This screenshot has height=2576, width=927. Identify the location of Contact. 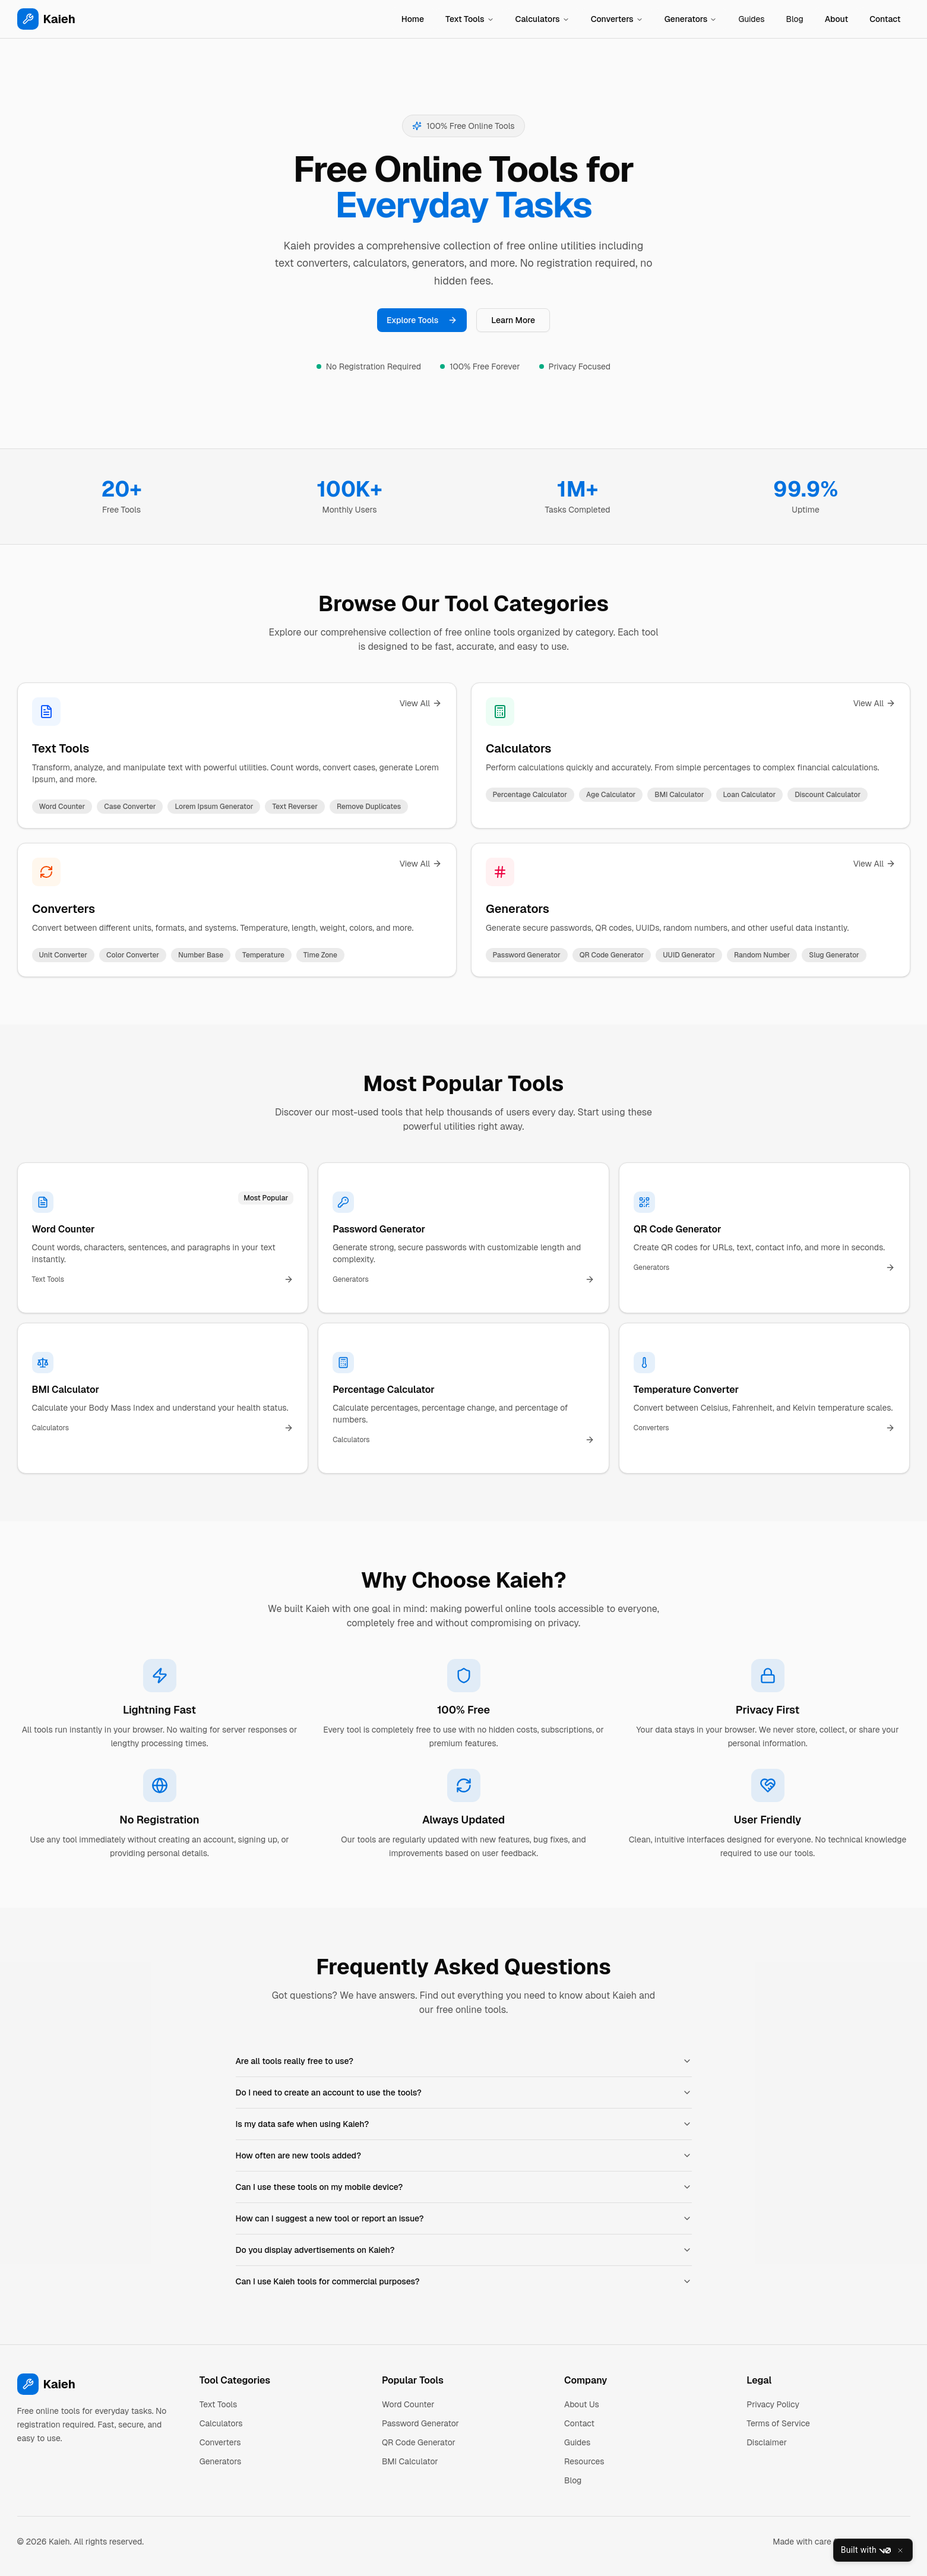
(884, 19).